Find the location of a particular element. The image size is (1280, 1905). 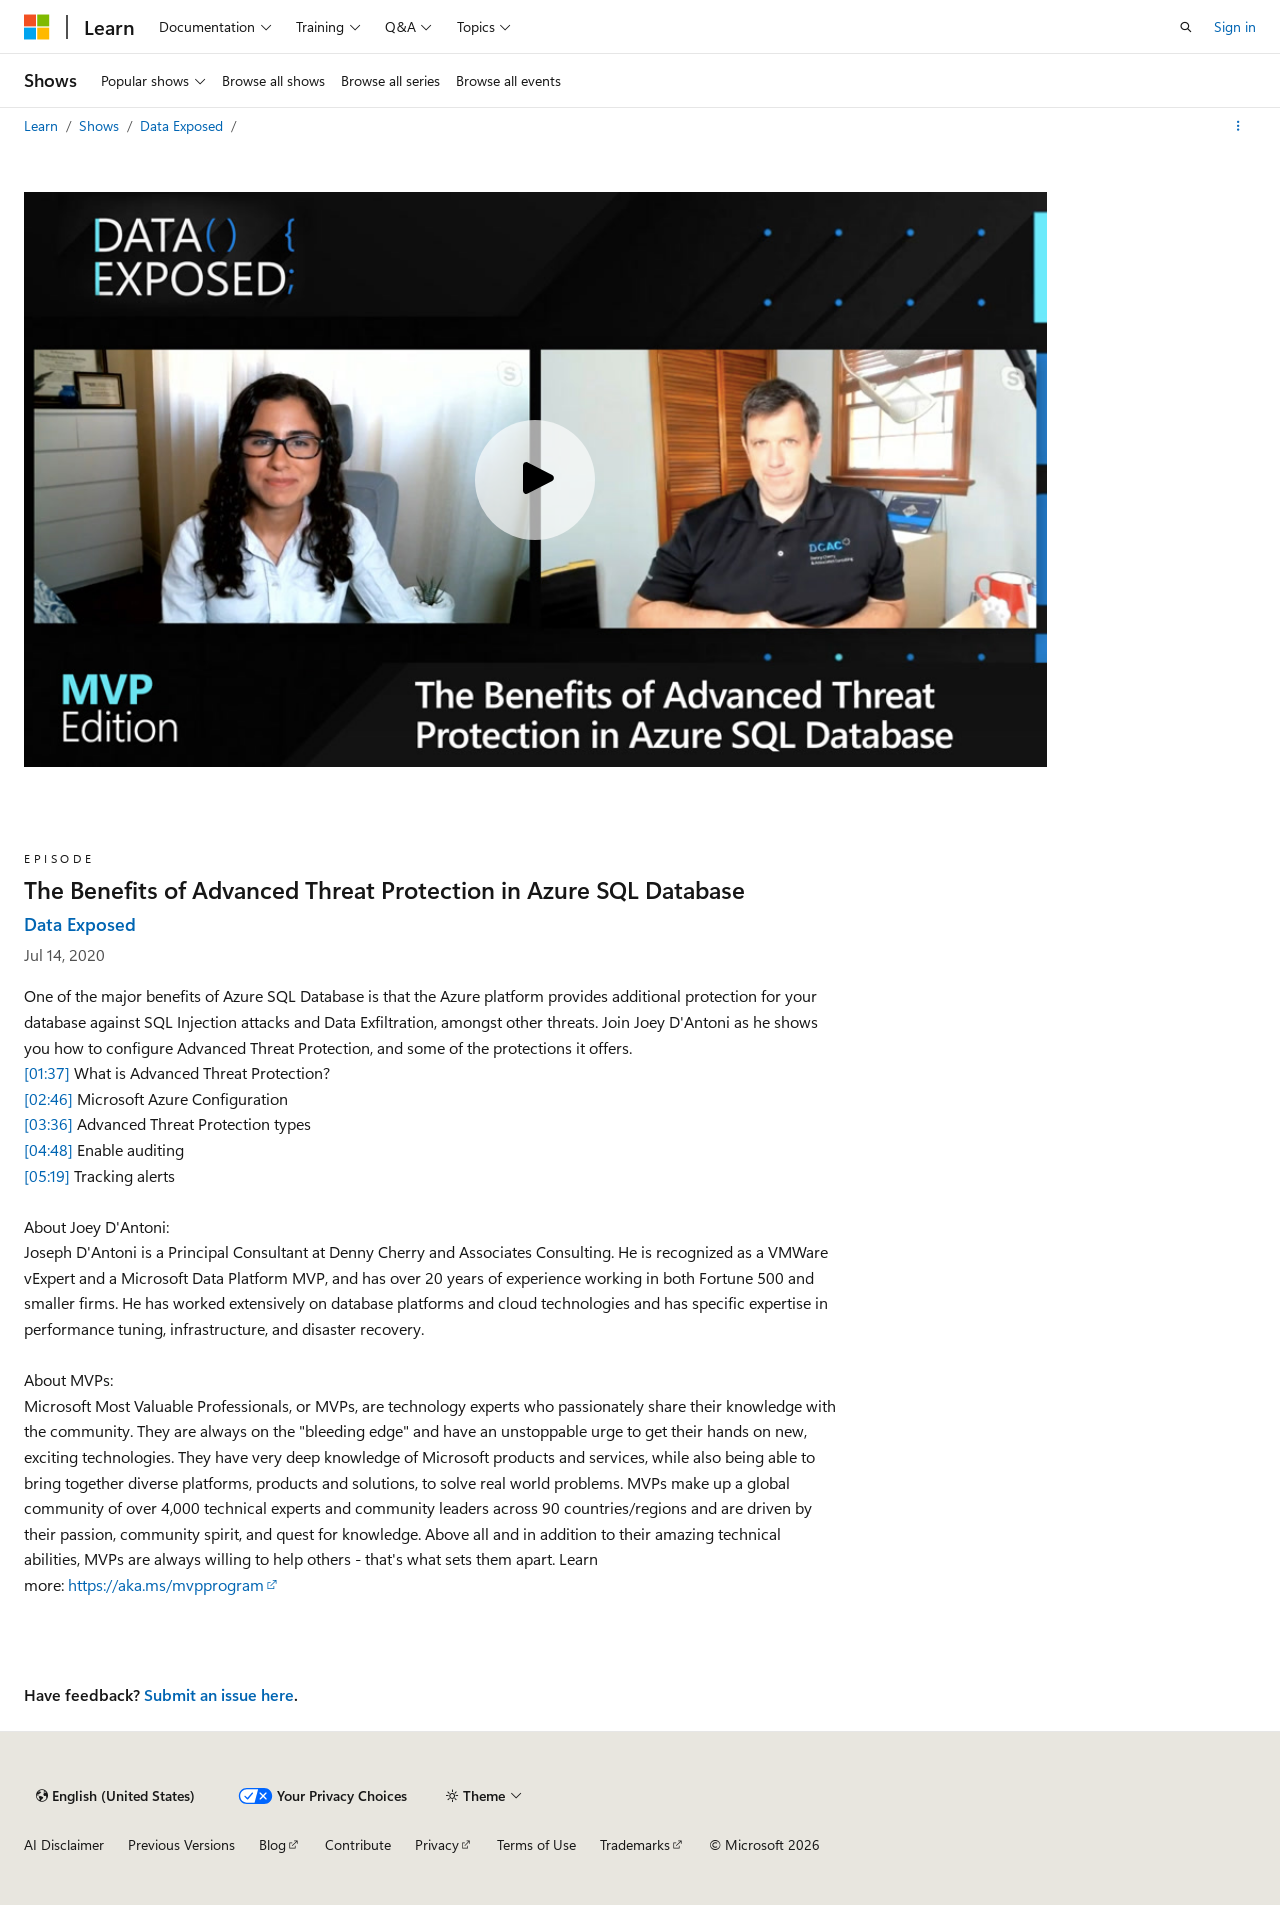

[01:37] is located at coordinates (47, 1072).